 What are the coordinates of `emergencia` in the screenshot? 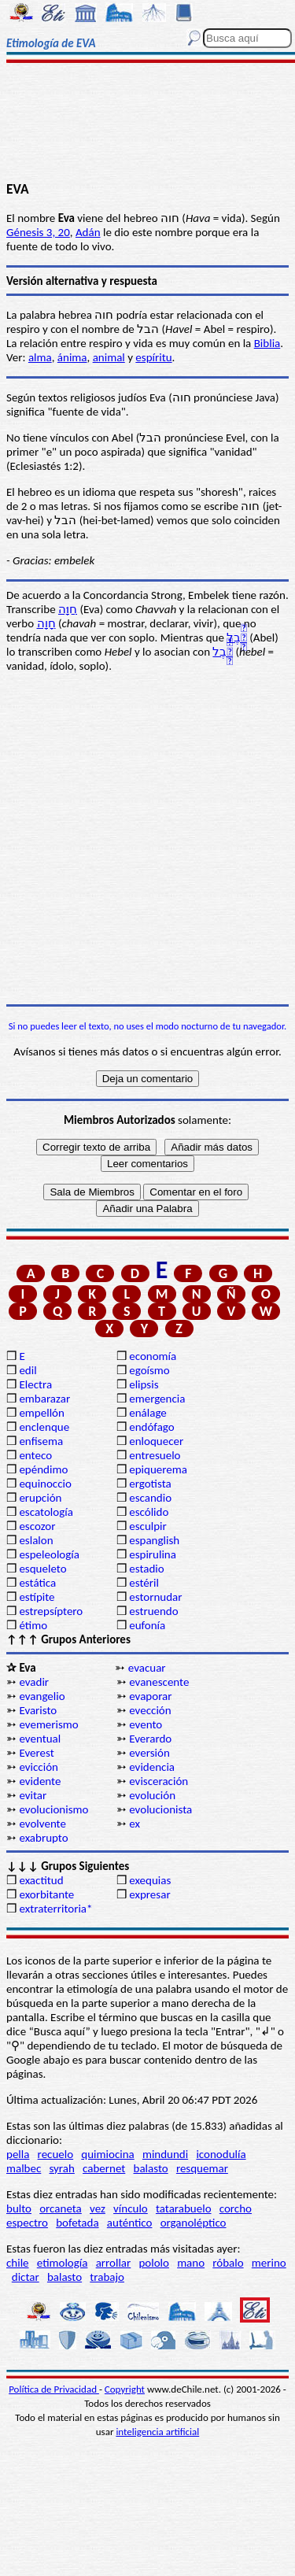 It's located at (157, 1398).